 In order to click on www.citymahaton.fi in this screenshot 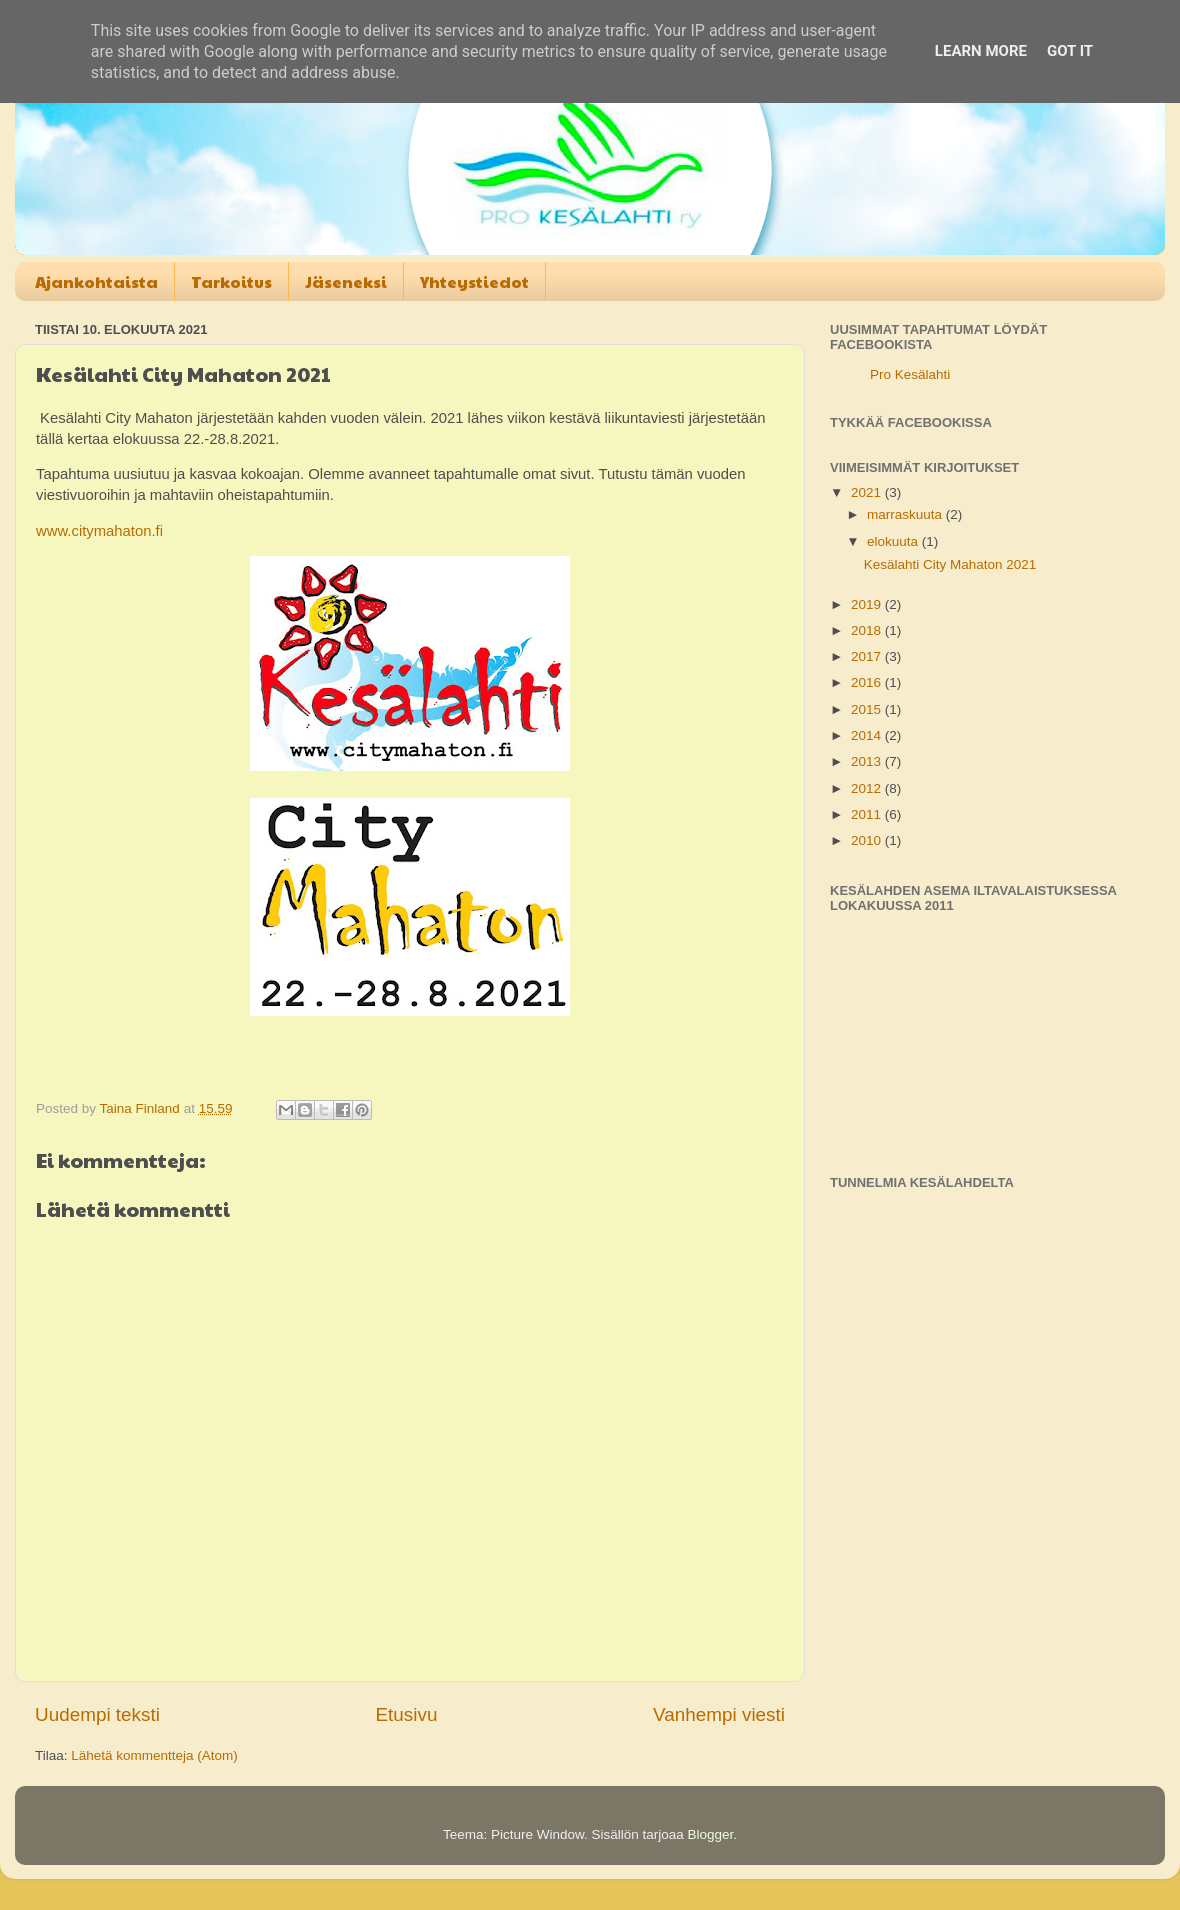, I will do `click(99, 531)`.